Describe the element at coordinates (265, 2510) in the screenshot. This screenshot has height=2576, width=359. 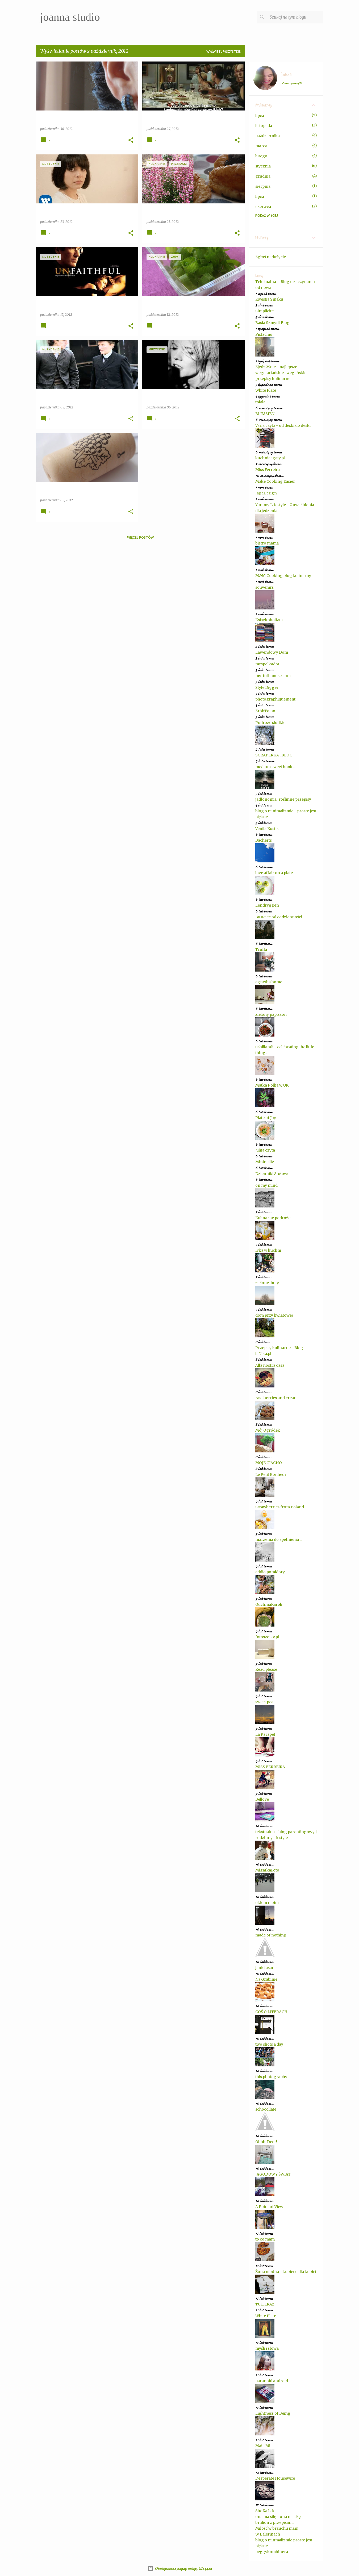
I see `ShoKa Life` at that location.